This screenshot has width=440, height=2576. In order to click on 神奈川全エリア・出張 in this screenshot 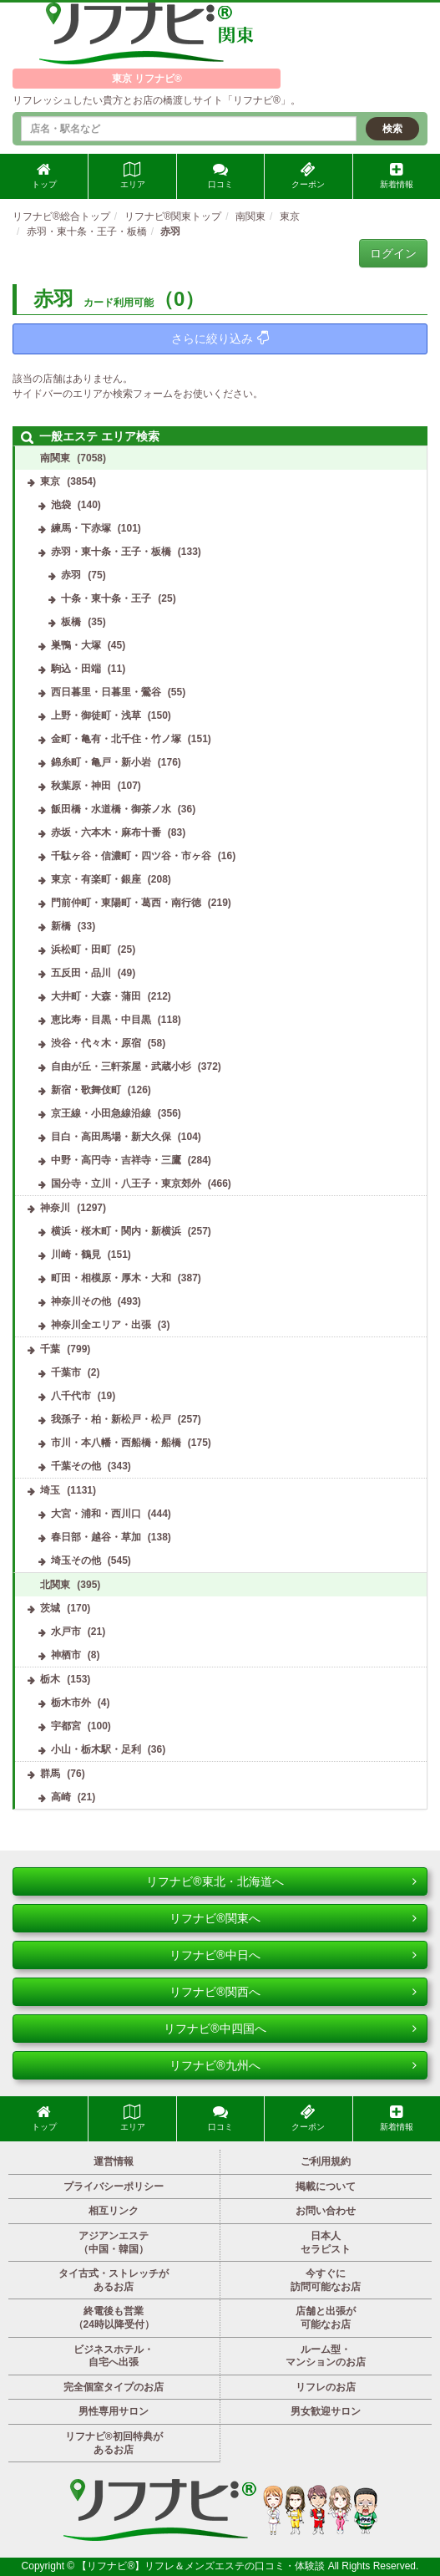, I will do `click(101, 1325)`.